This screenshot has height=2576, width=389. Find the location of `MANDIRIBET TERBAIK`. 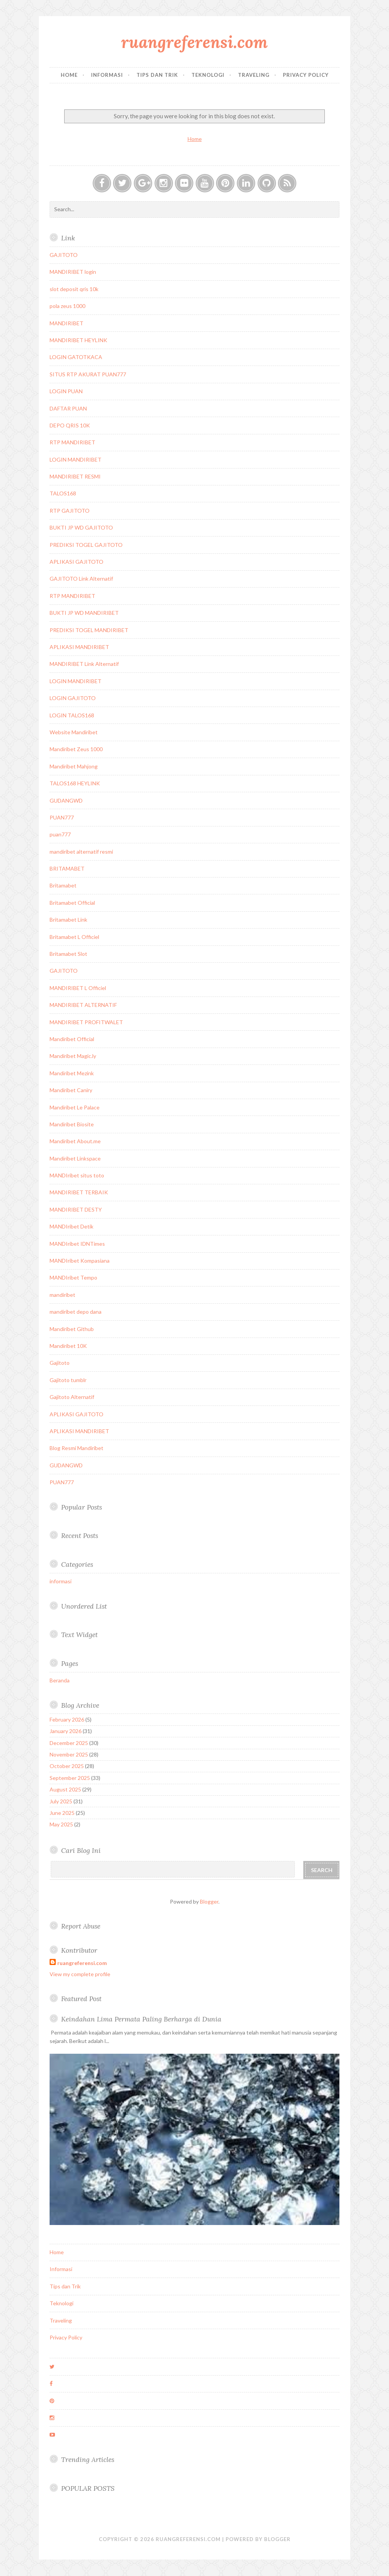

MANDIRIBET TERBAIK is located at coordinates (79, 1192).